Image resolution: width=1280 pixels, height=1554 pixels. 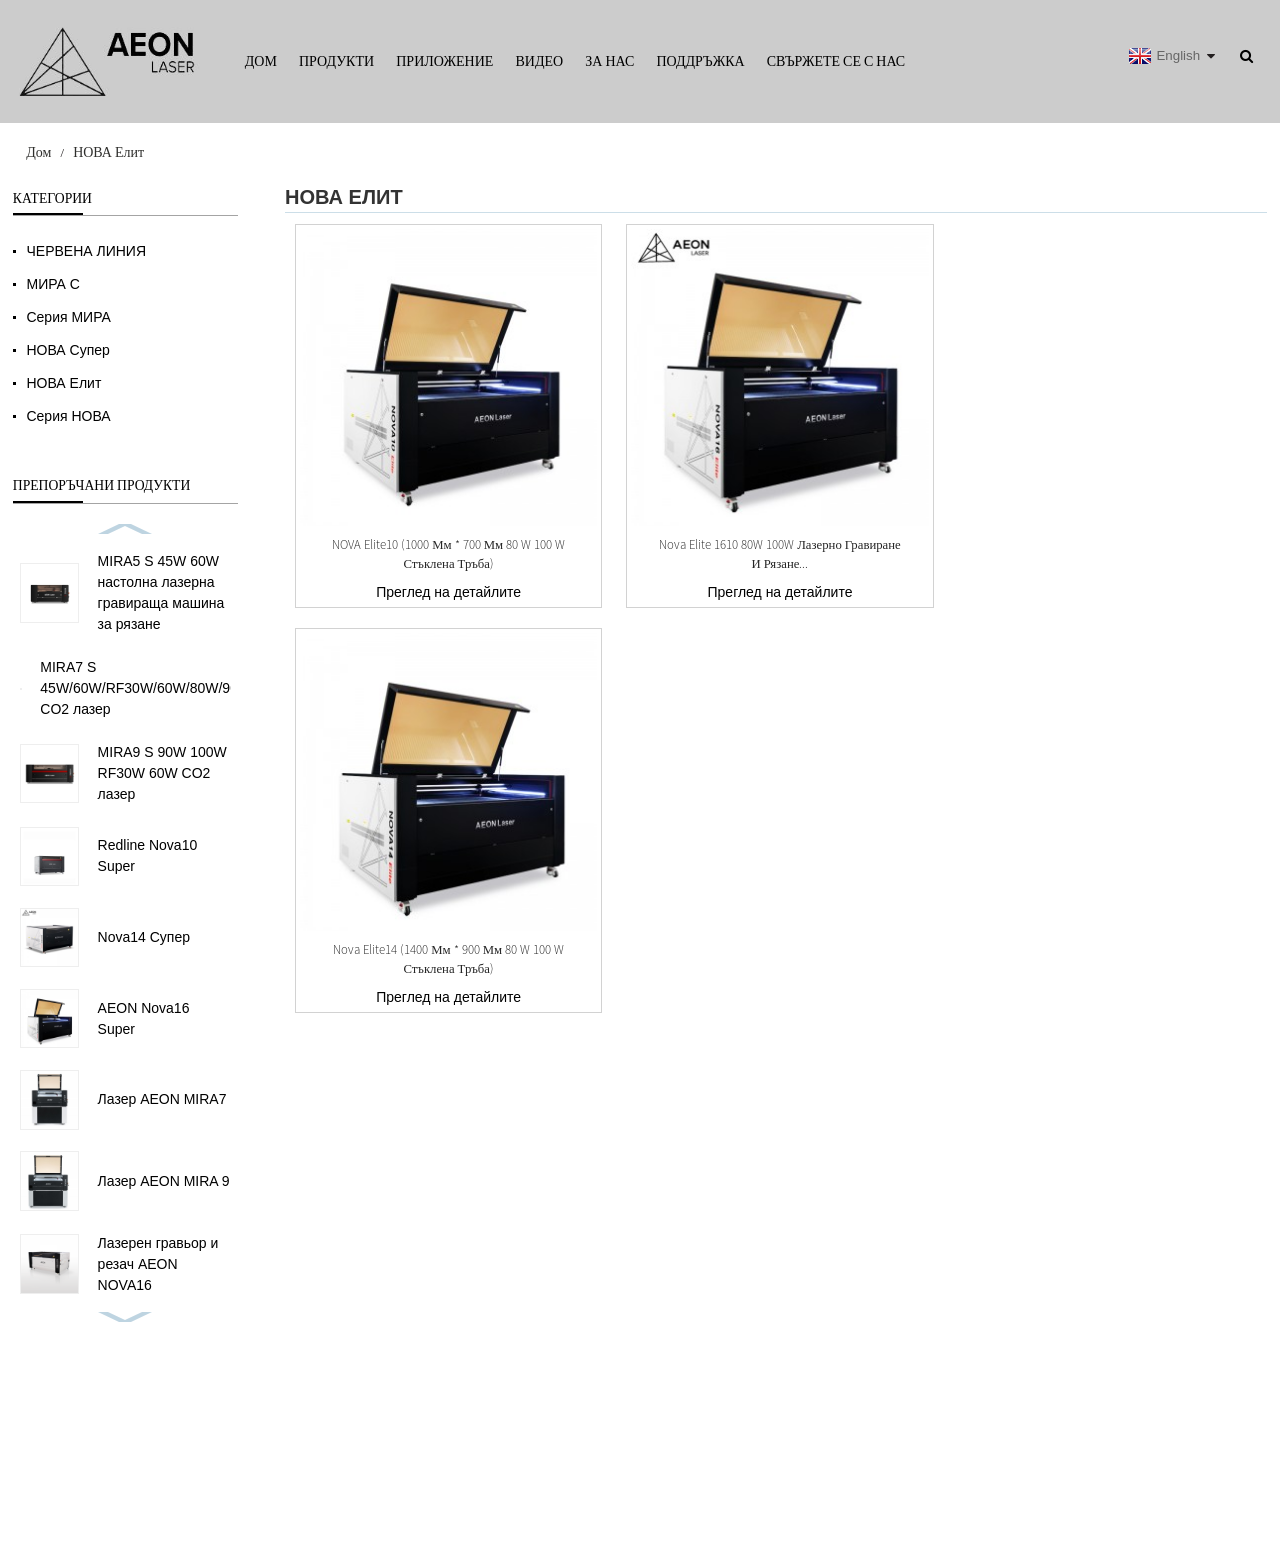 What do you see at coordinates (336, 61) in the screenshot?
I see `Продукти` at bounding box center [336, 61].